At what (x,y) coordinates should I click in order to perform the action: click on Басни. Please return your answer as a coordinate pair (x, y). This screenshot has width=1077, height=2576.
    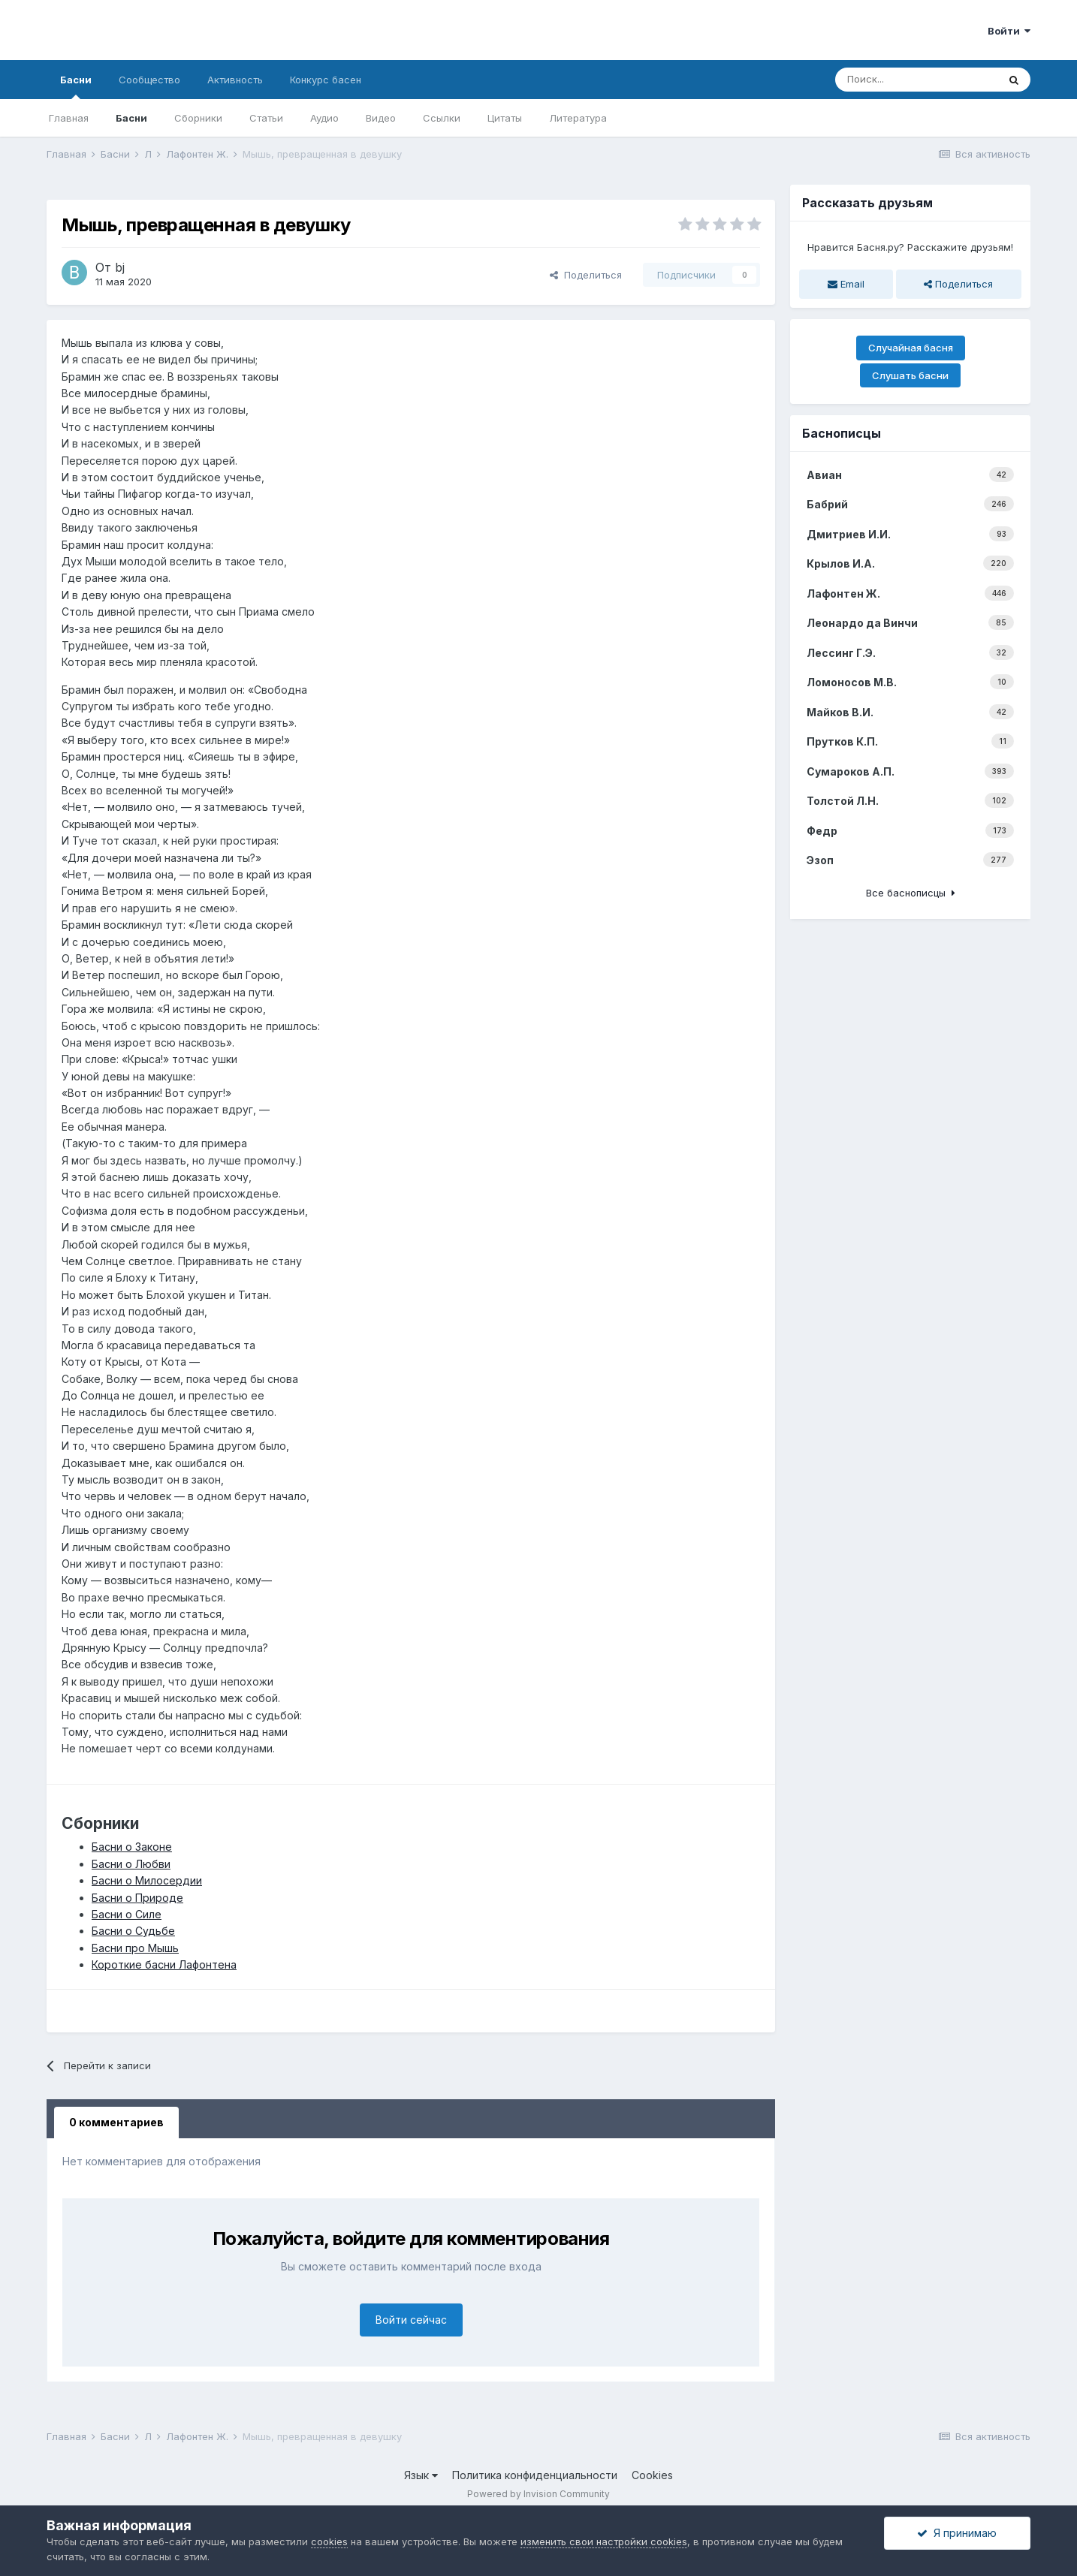
    Looking at the image, I should click on (76, 86).